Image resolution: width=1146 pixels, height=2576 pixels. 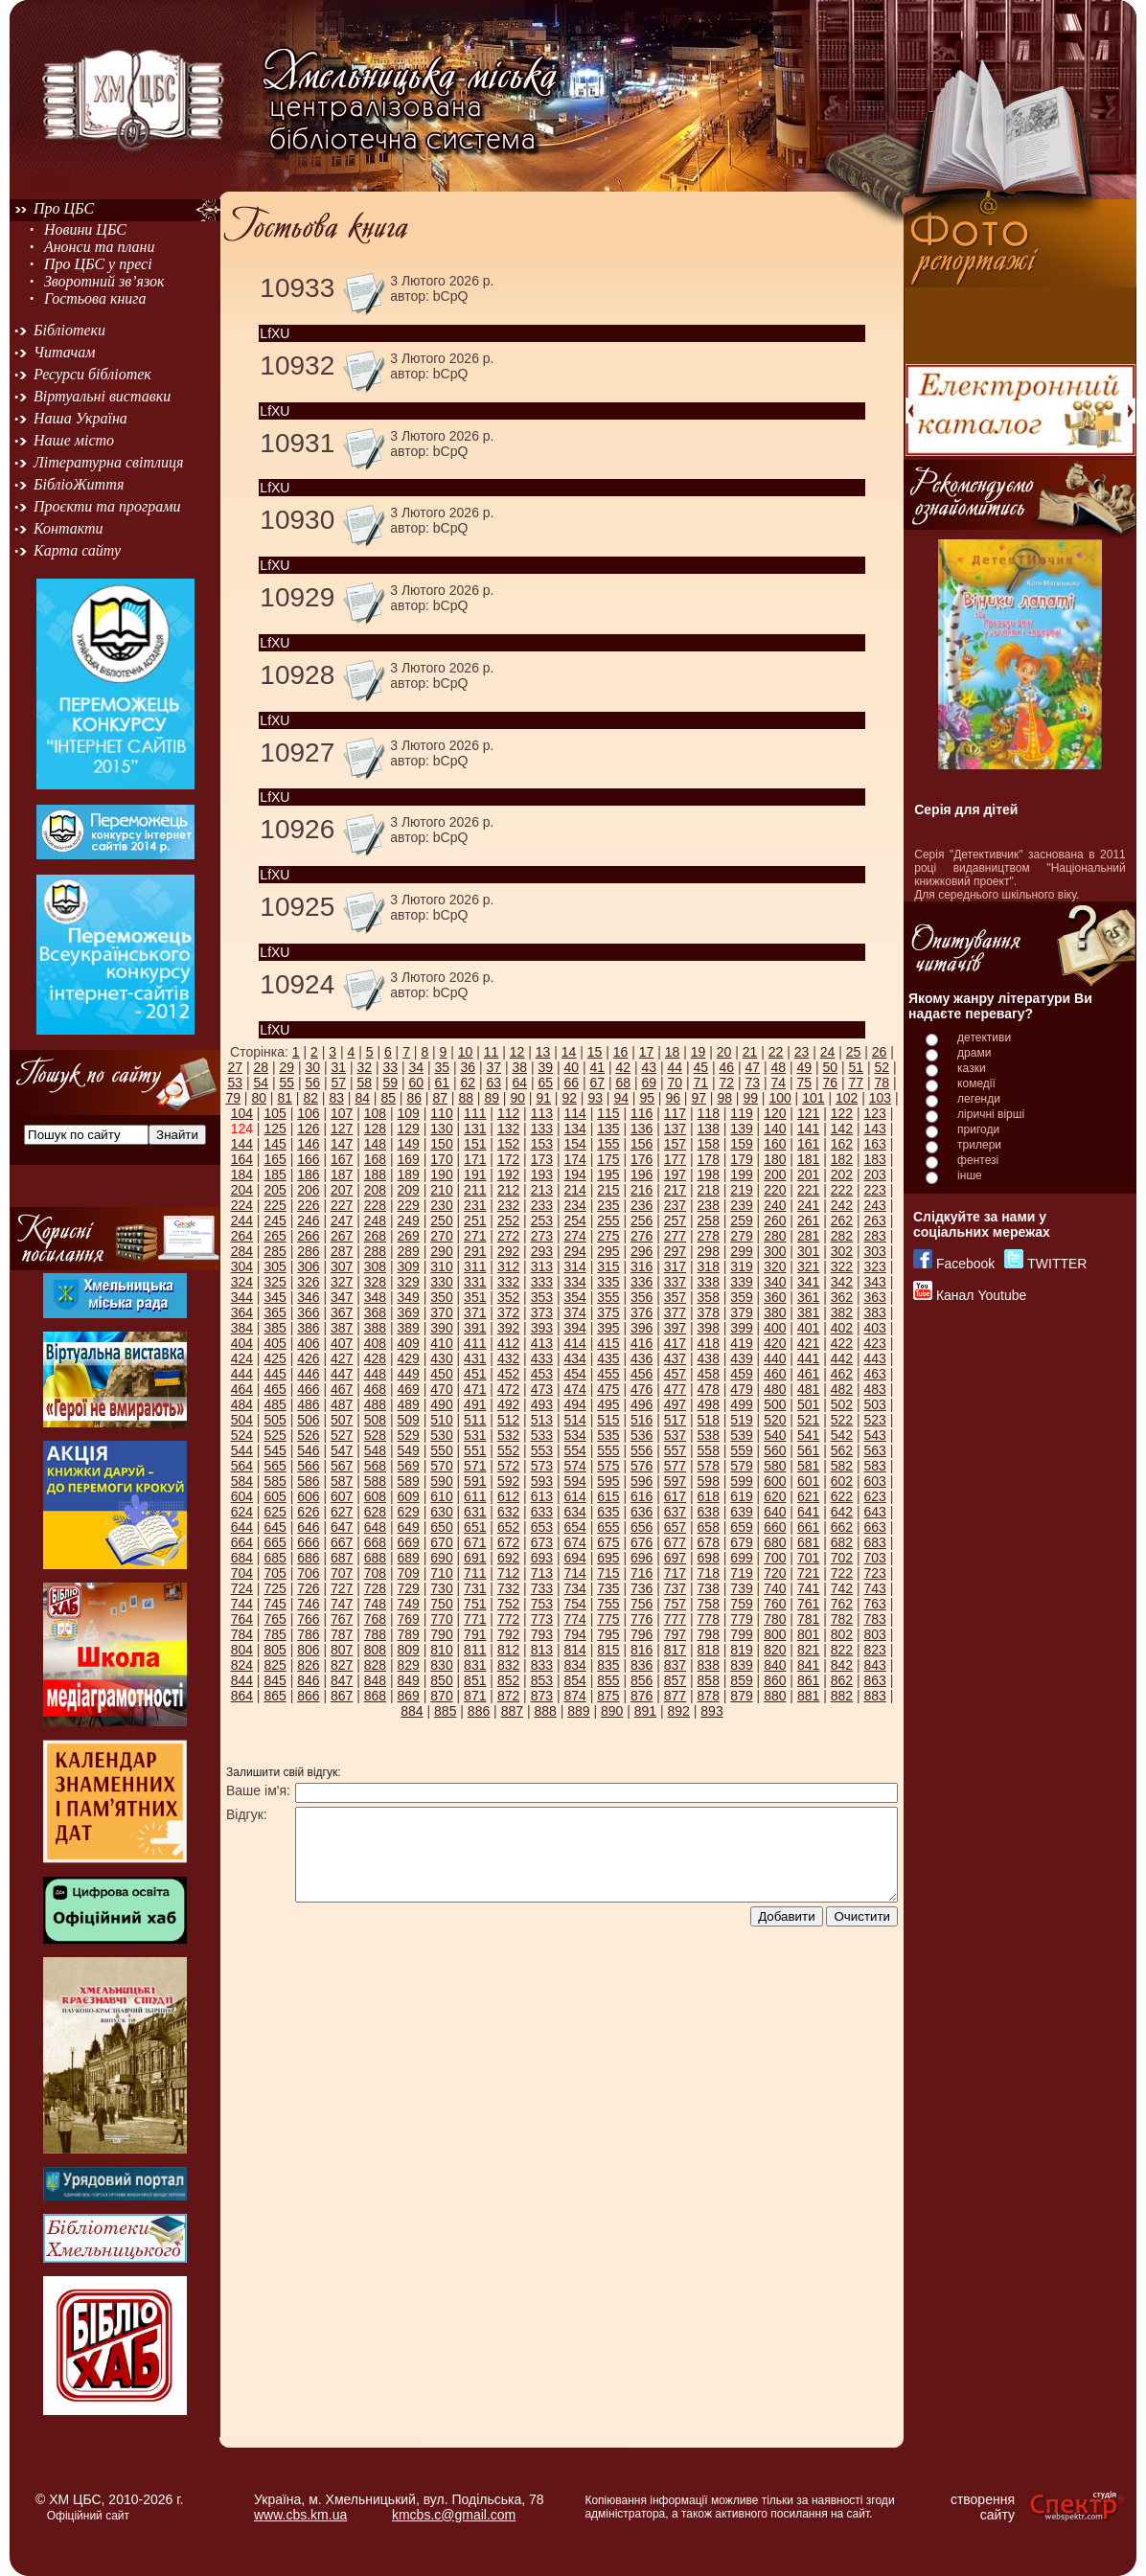 What do you see at coordinates (275, 1665) in the screenshot?
I see `825` at bounding box center [275, 1665].